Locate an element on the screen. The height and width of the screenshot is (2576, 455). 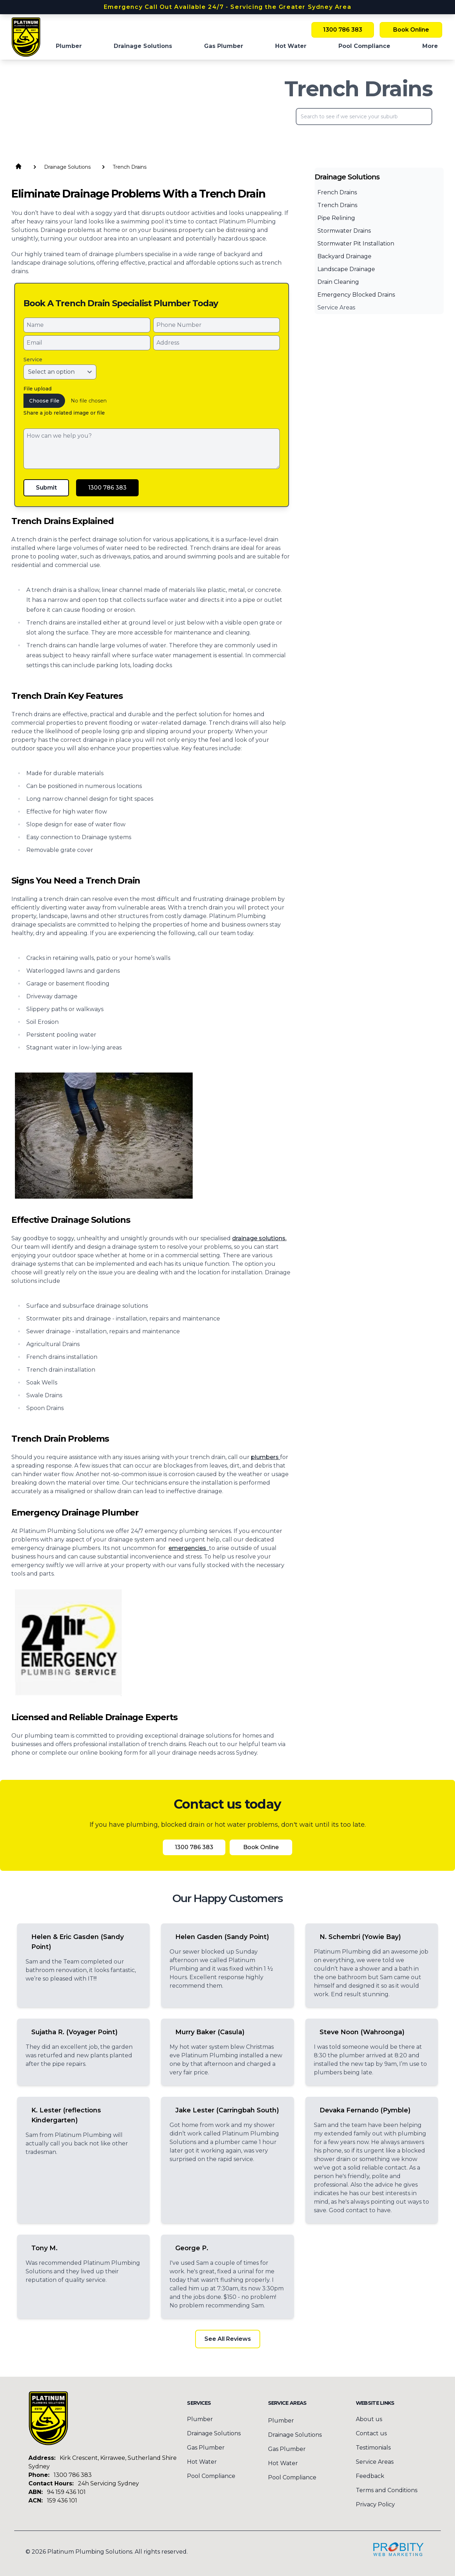
Pool Compliance is located at coordinates (211, 2476).